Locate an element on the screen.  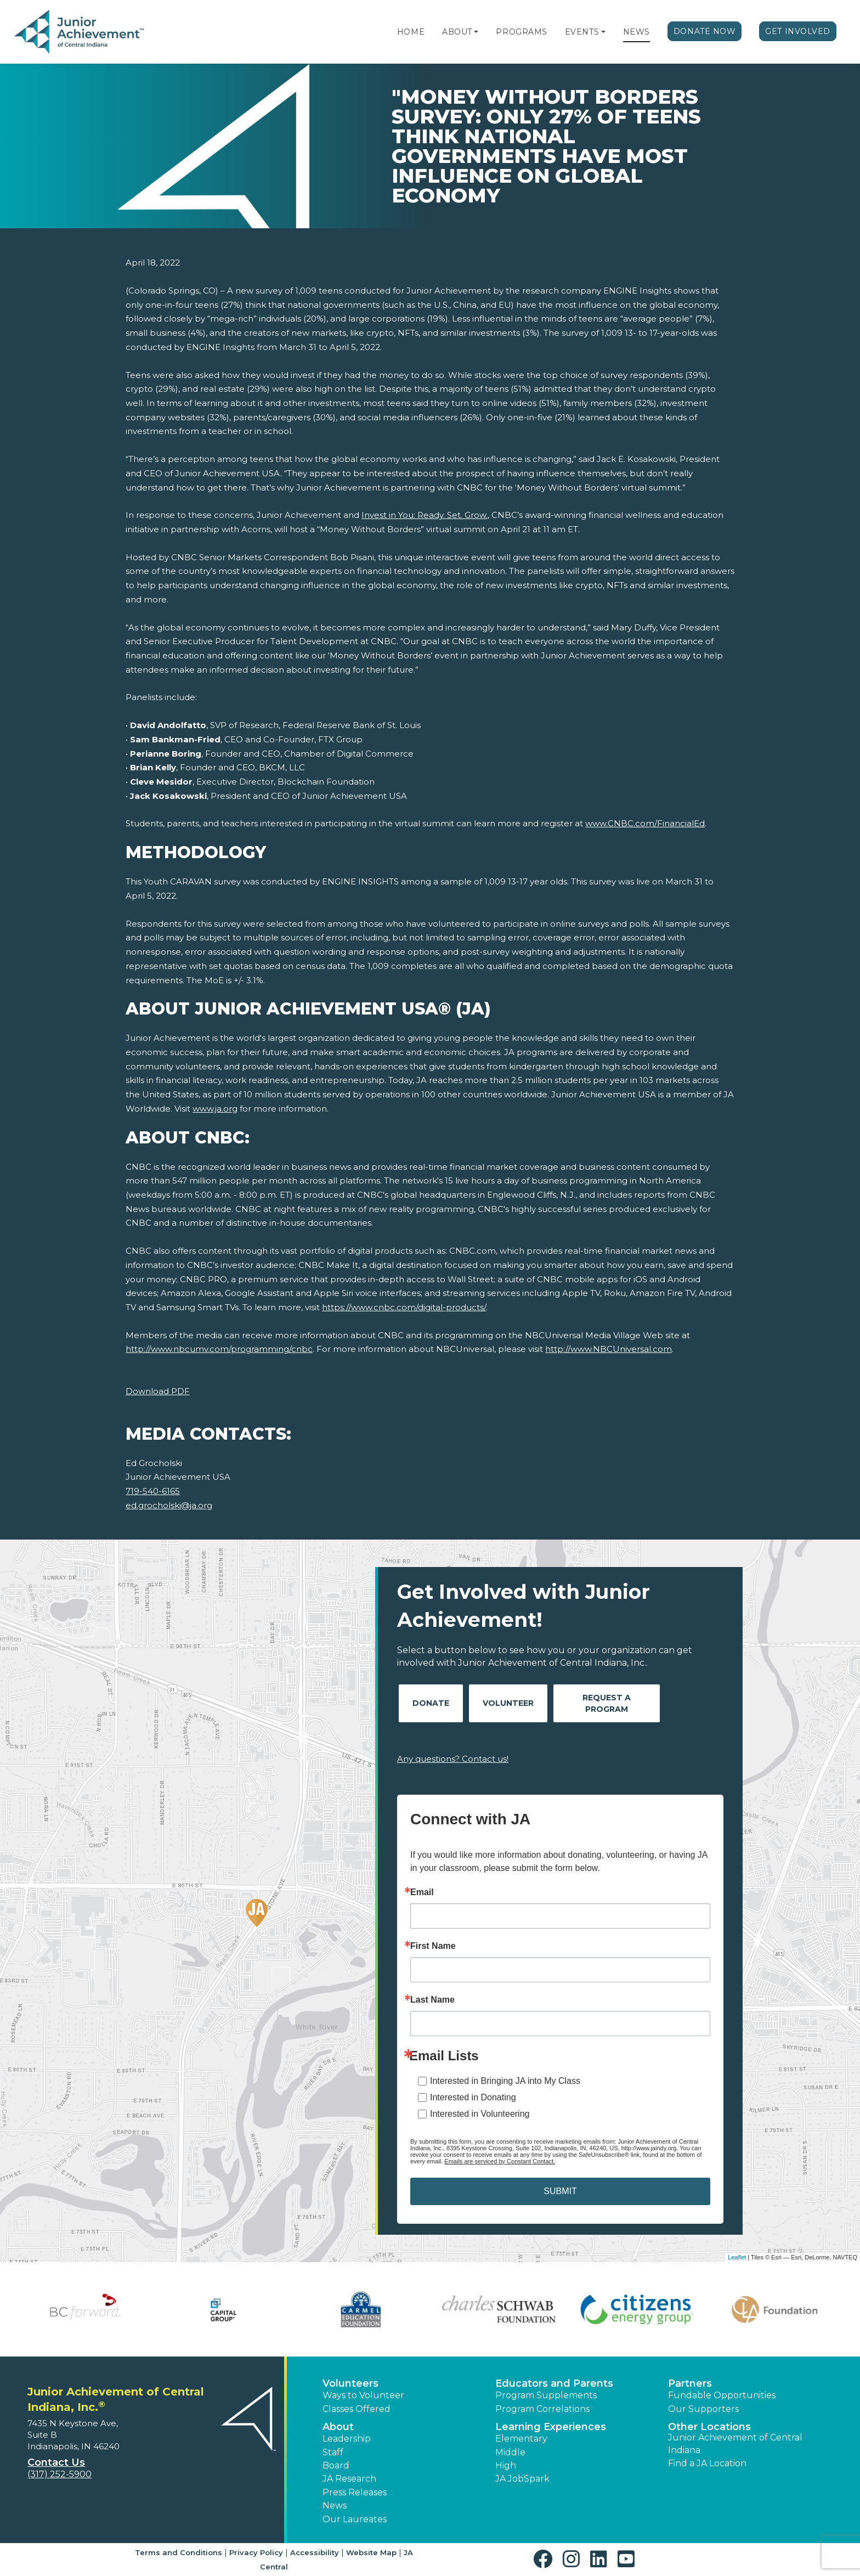
Donate is located at coordinates (430, 1703).